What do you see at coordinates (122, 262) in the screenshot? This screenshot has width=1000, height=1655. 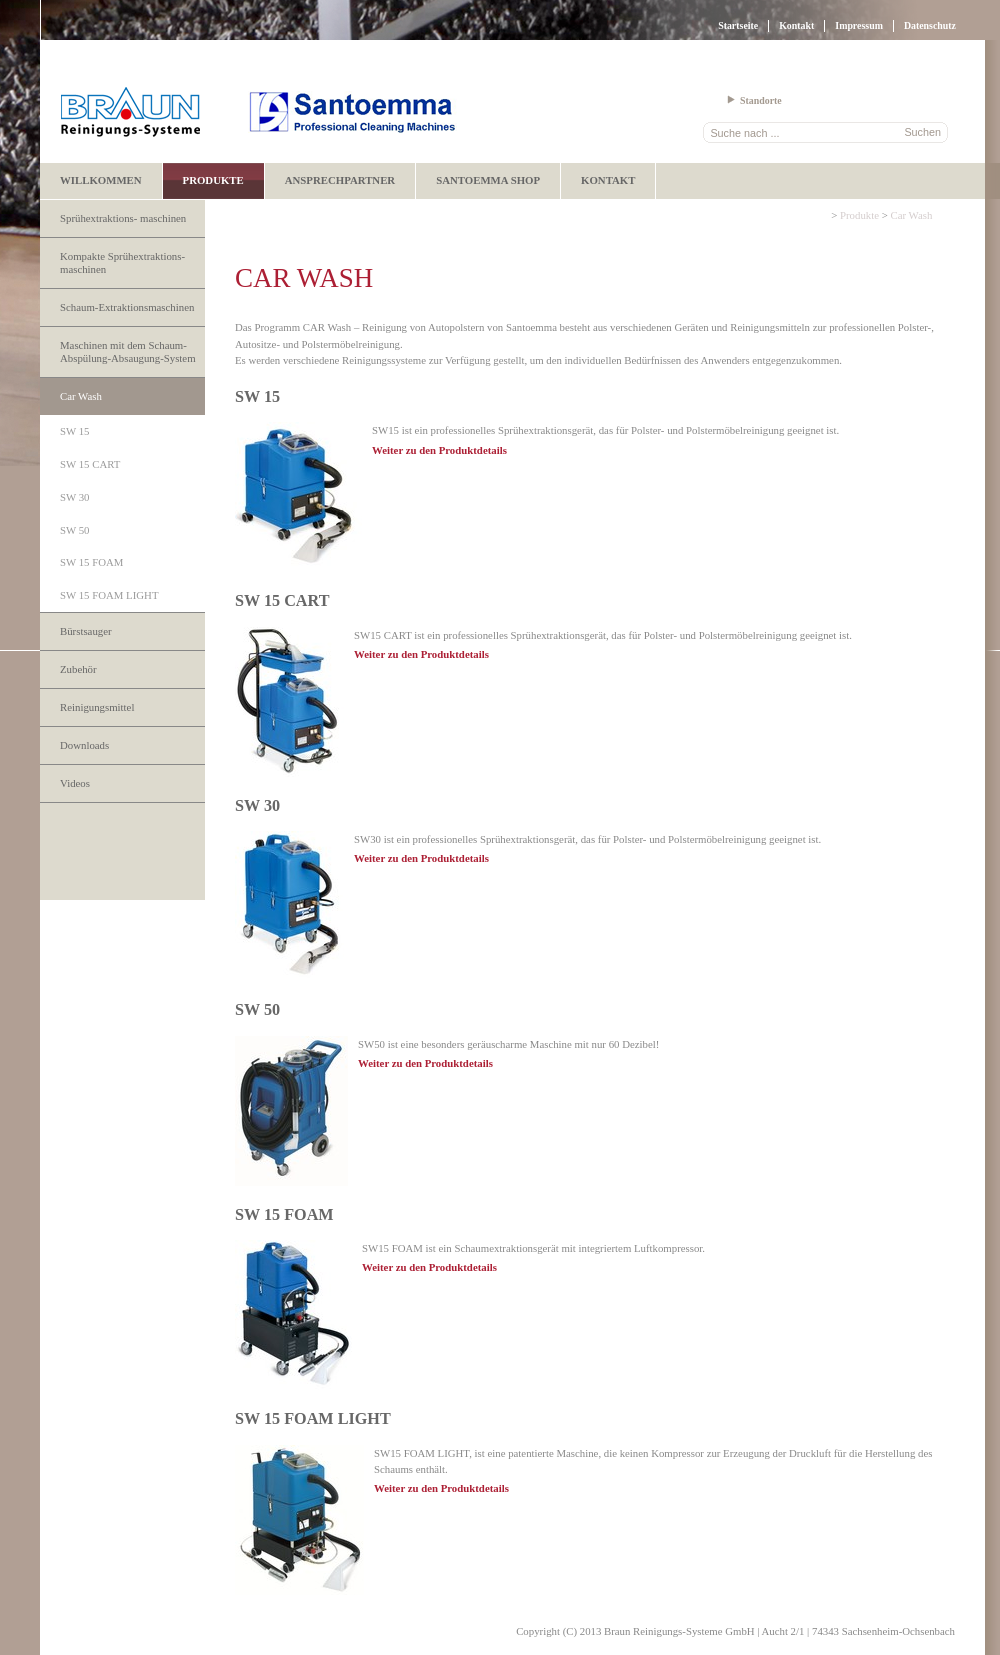 I see `Kompakte Sprühextraktions- maschinen` at bounding box center [122, 262].